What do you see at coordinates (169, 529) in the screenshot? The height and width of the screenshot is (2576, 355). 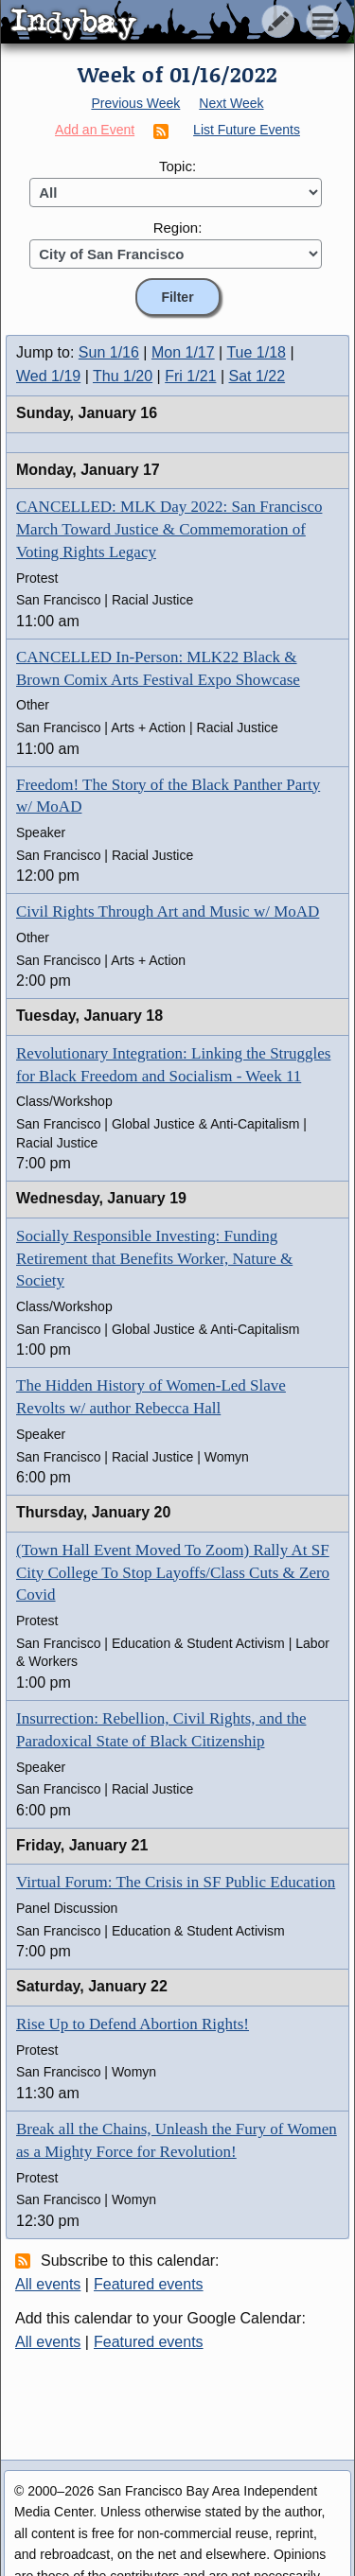 I see `CANCELLED: MLK Day 2022: San Francisco March Toward Justice & Commemoration of Voting Rights Legacy` at bounding box center [169, 529].